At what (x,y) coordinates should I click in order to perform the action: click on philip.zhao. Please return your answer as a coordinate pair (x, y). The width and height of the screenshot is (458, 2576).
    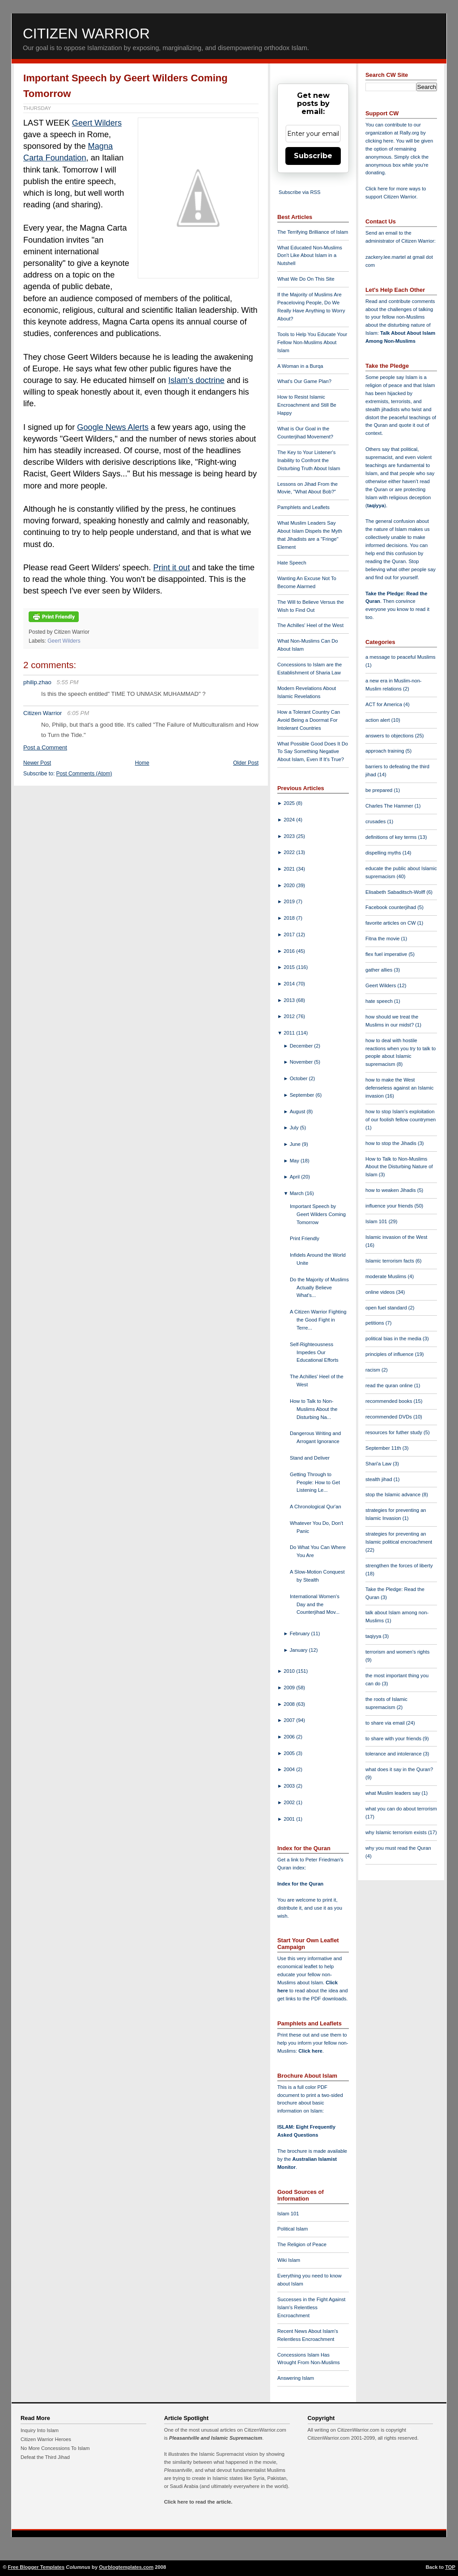
    Looking at the image, I should click on (37, 682).